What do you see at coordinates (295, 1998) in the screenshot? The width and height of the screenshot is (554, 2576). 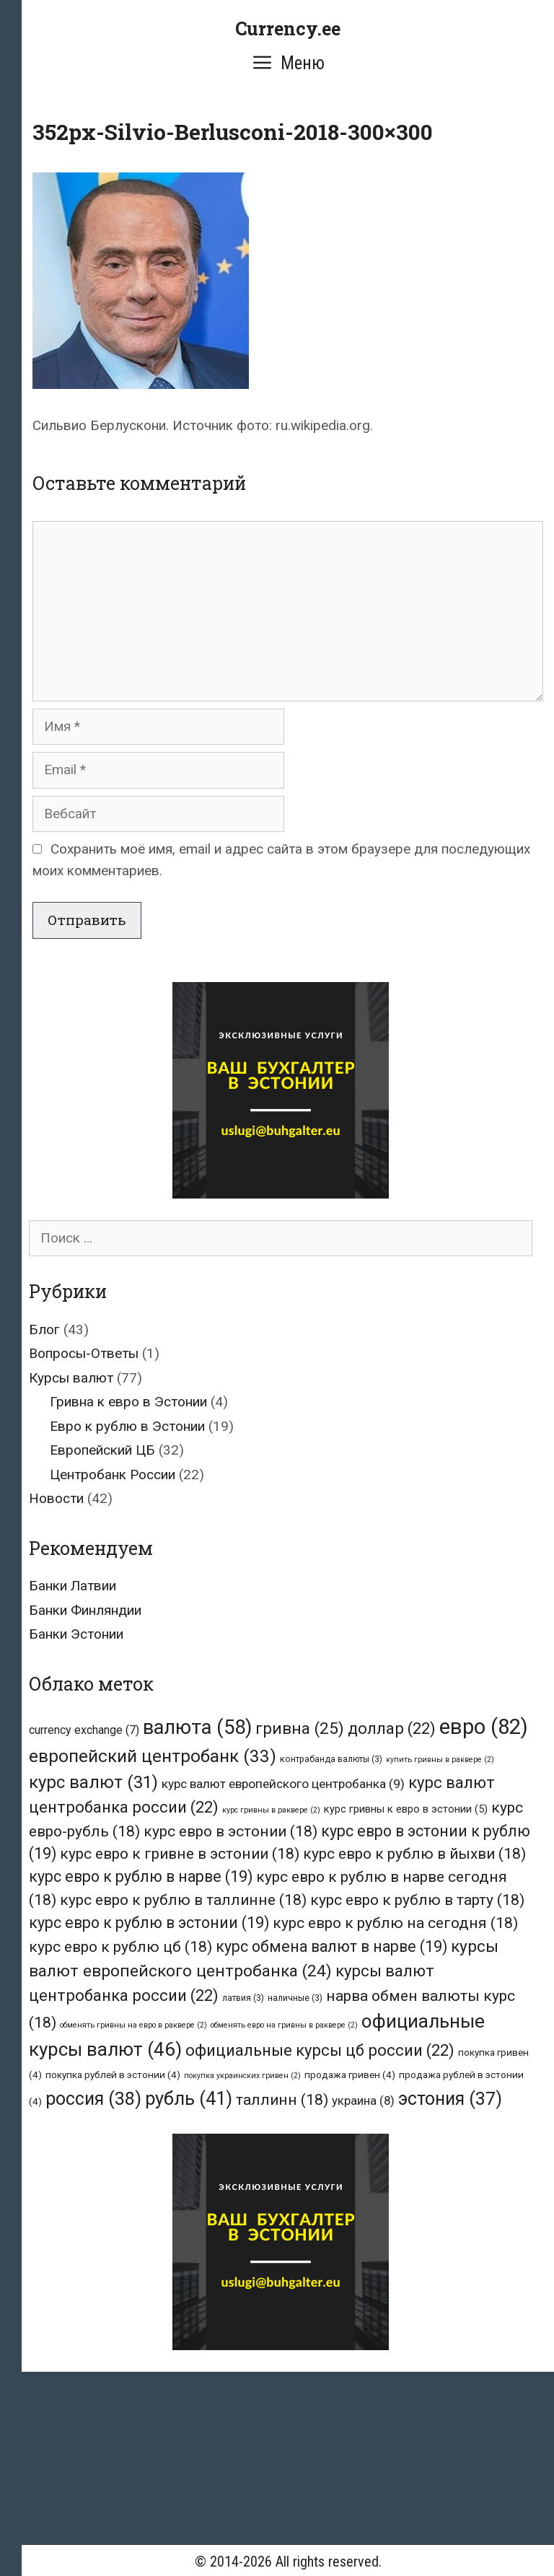 I see `наличные [наличные (3 элемента)]` at bounding box center [295, 1998].